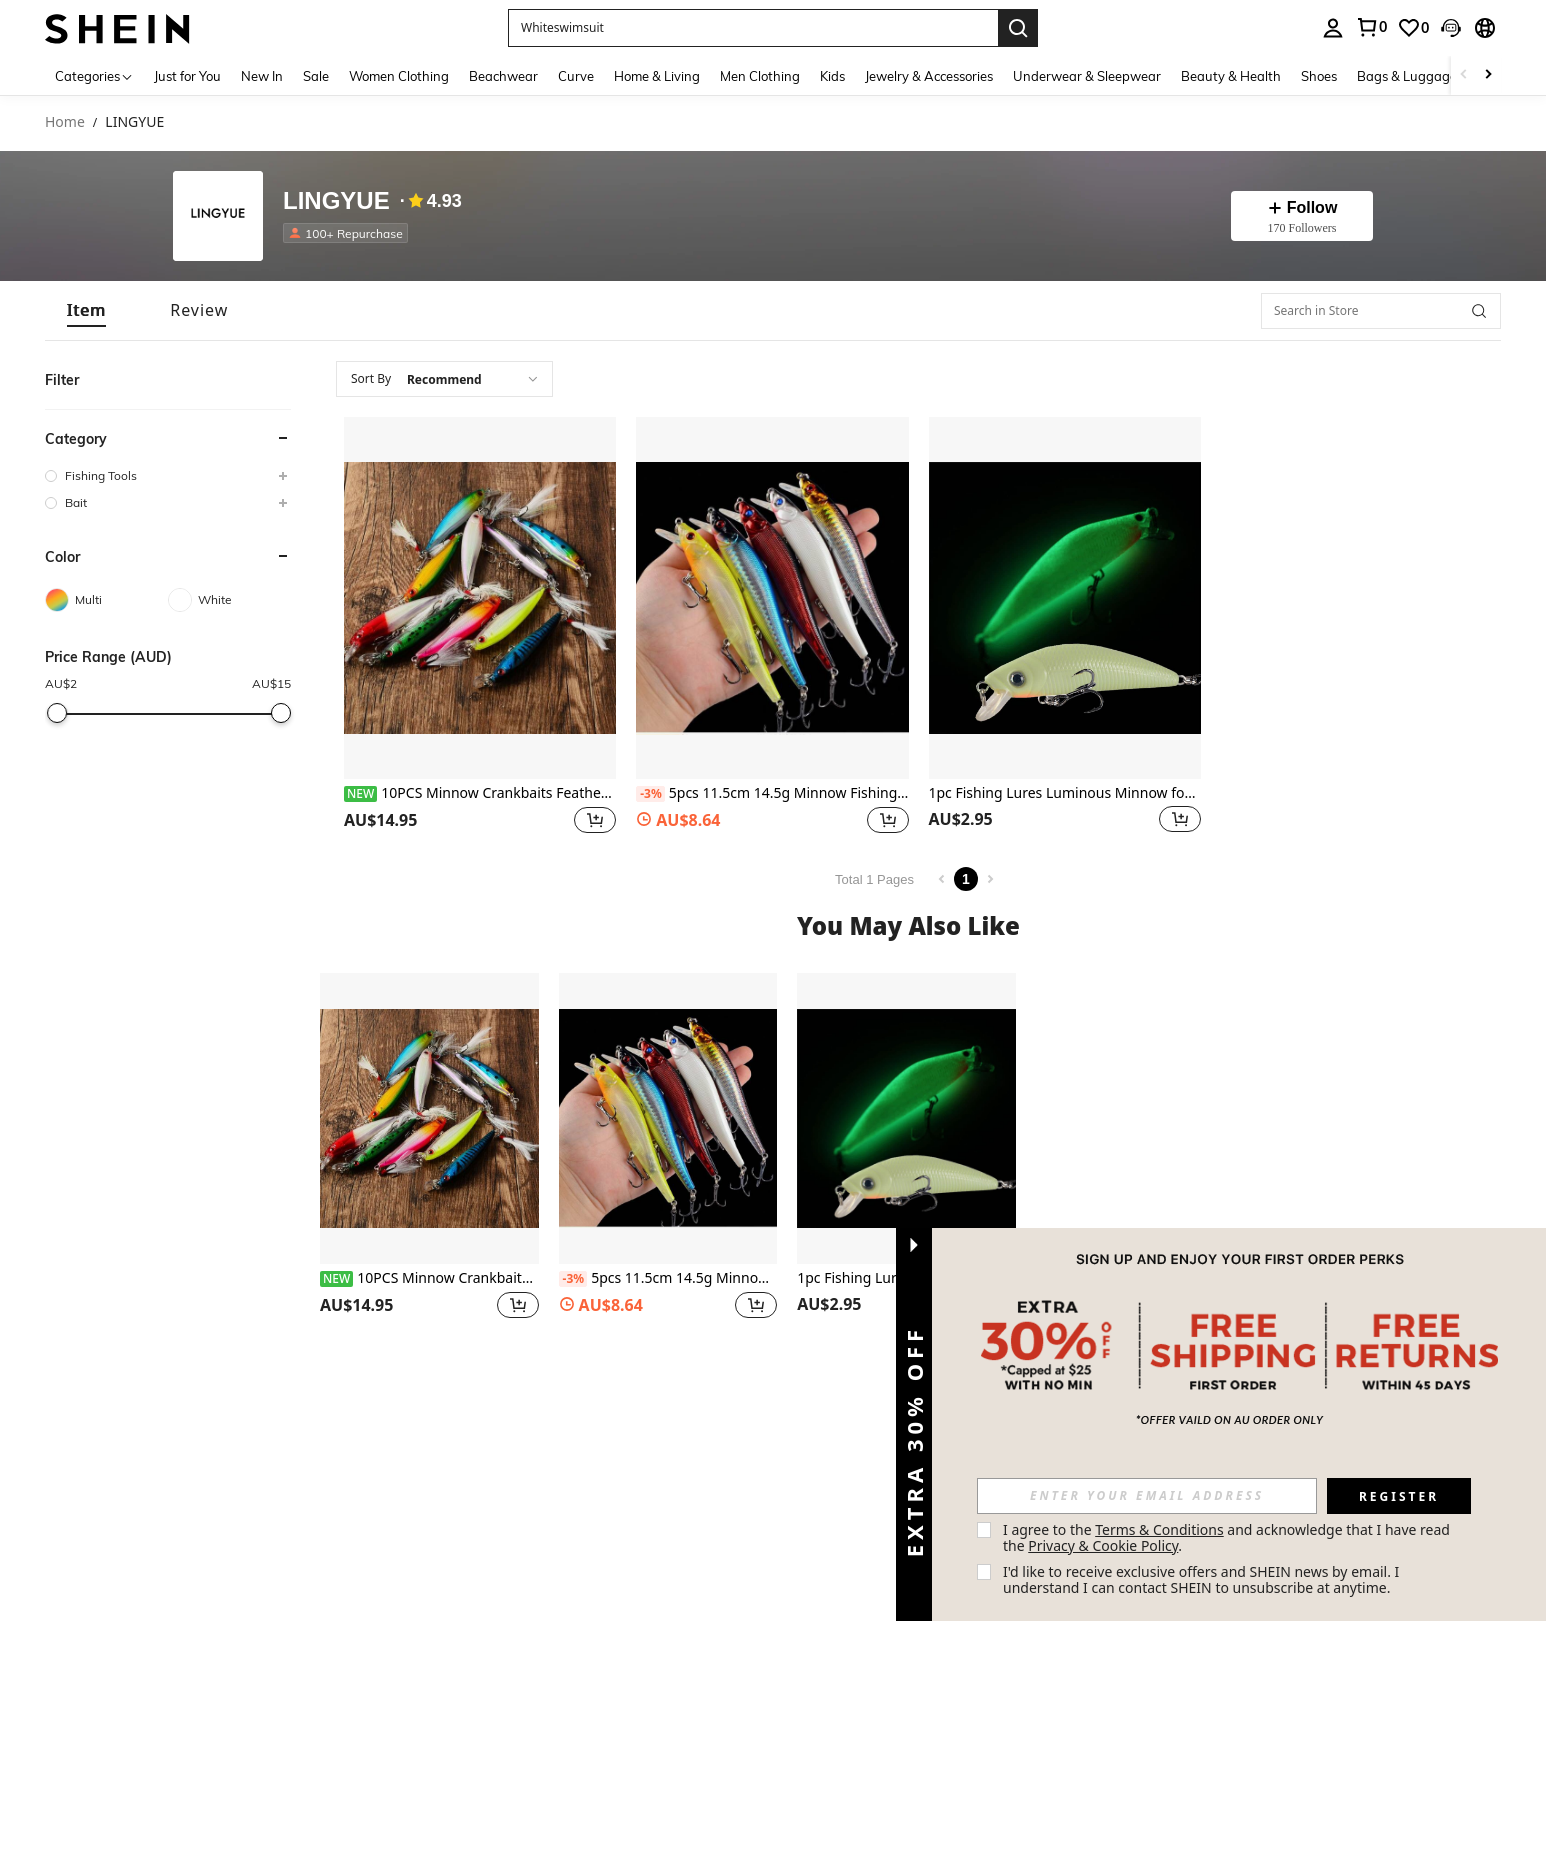 The image size is (1546, 1860). I want to click on [personal center], so click(1333, 28).